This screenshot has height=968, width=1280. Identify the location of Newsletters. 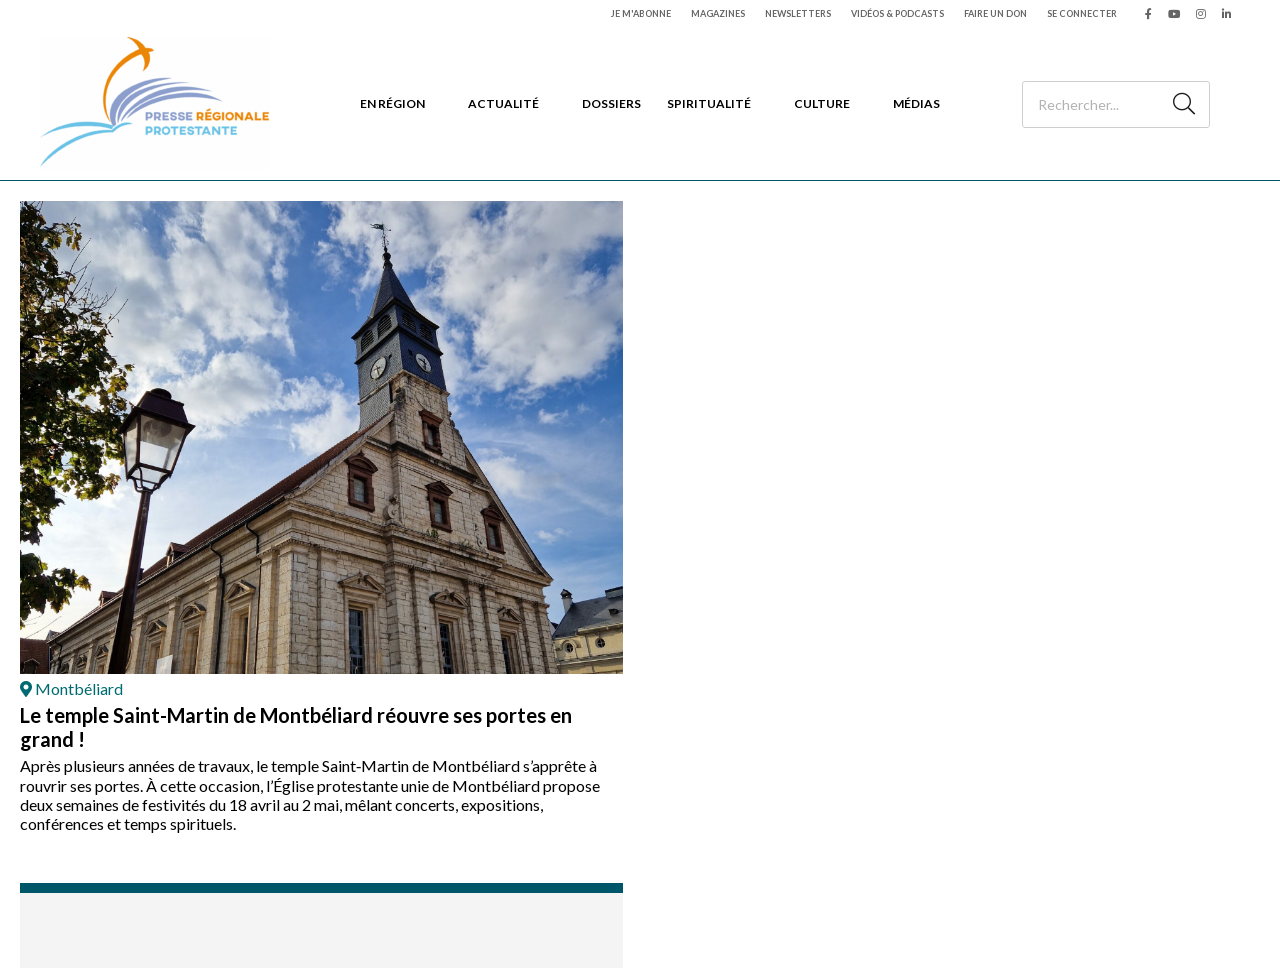
(798, 13).